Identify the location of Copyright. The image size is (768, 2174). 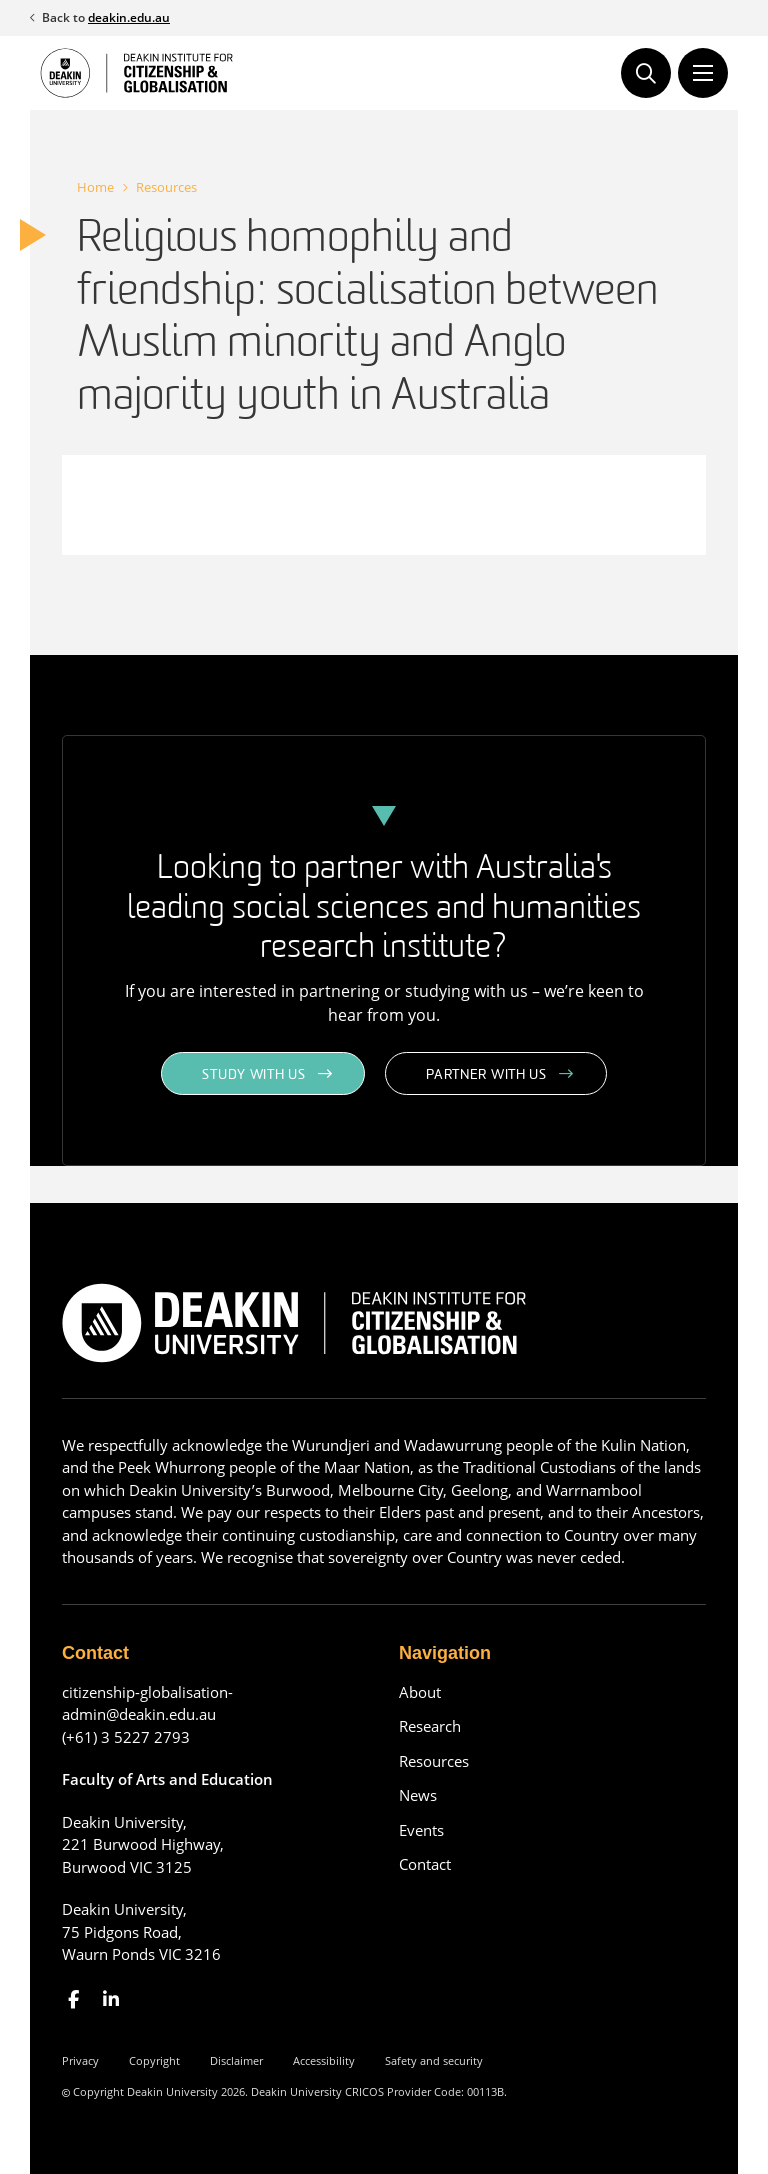
(154, 2060).